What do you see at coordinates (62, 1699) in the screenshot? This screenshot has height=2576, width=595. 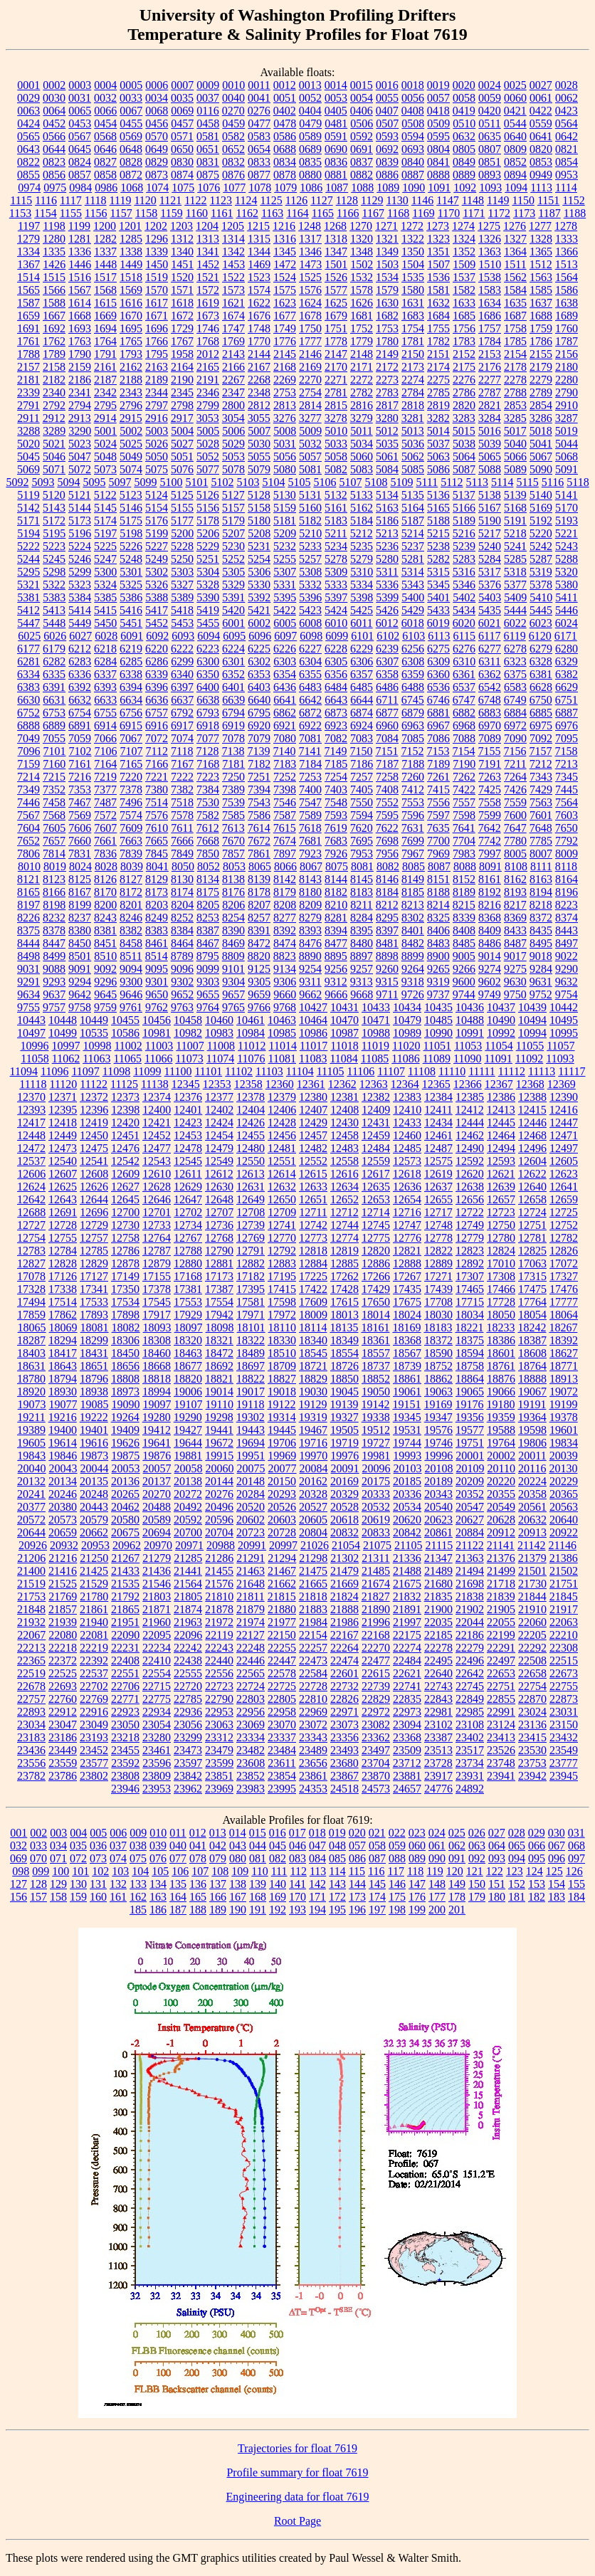 I see `22760` at bounding box center [62, 1699].